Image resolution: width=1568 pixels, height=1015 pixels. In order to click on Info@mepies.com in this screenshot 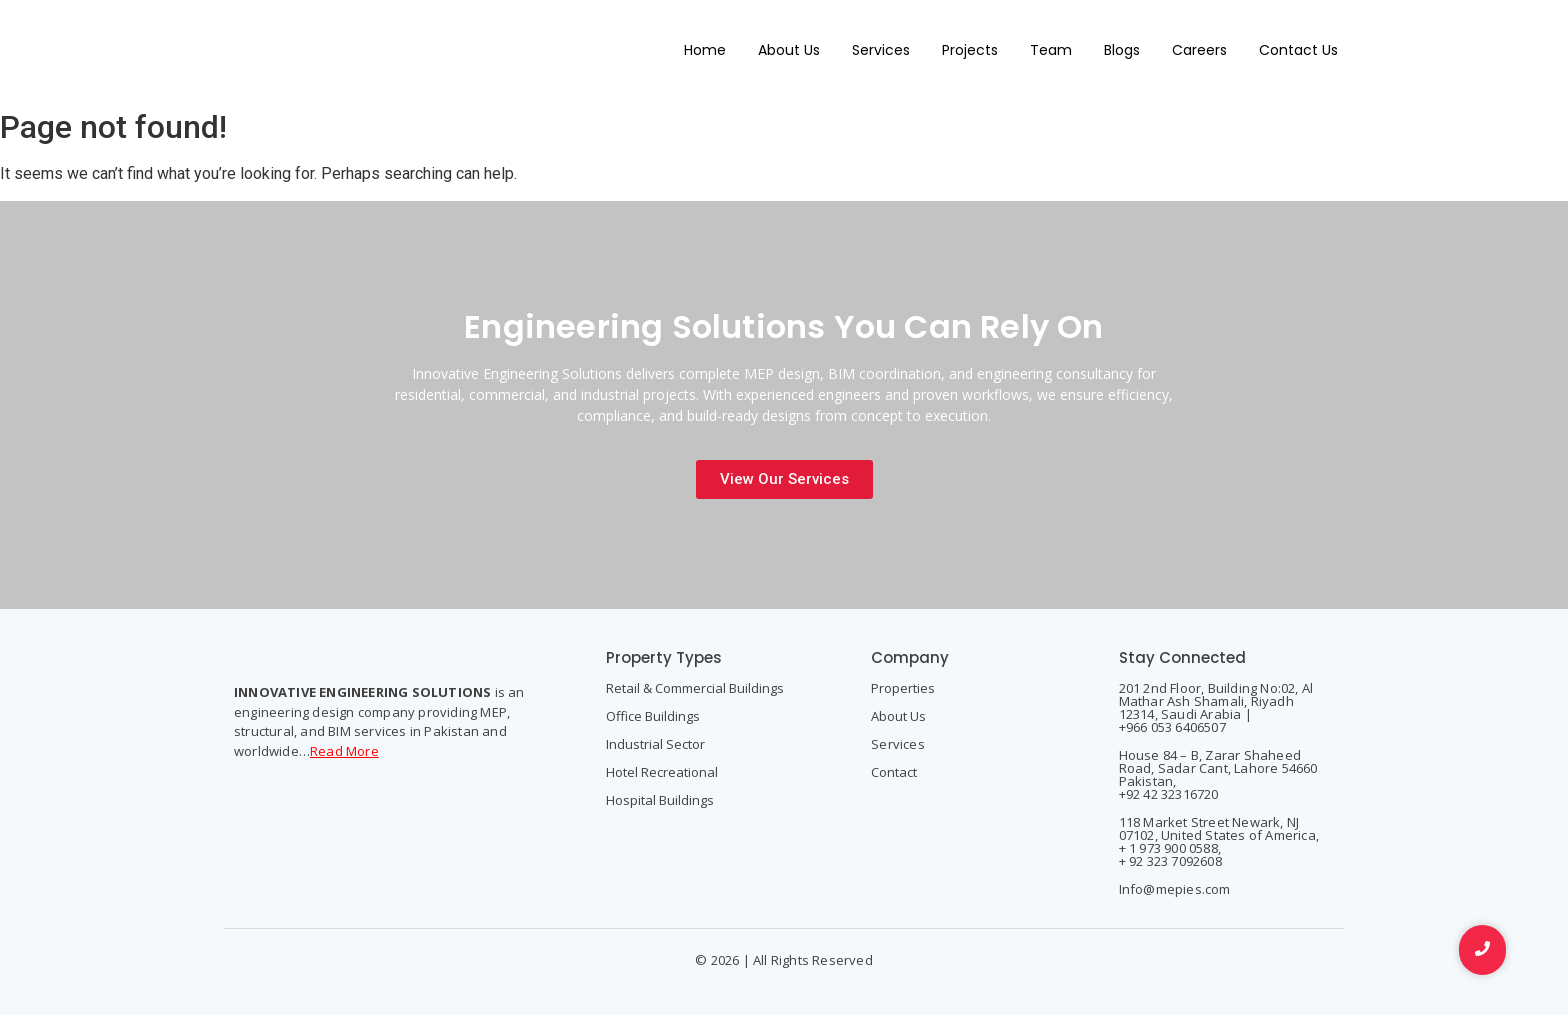, I will do `click(1175, 889)`.